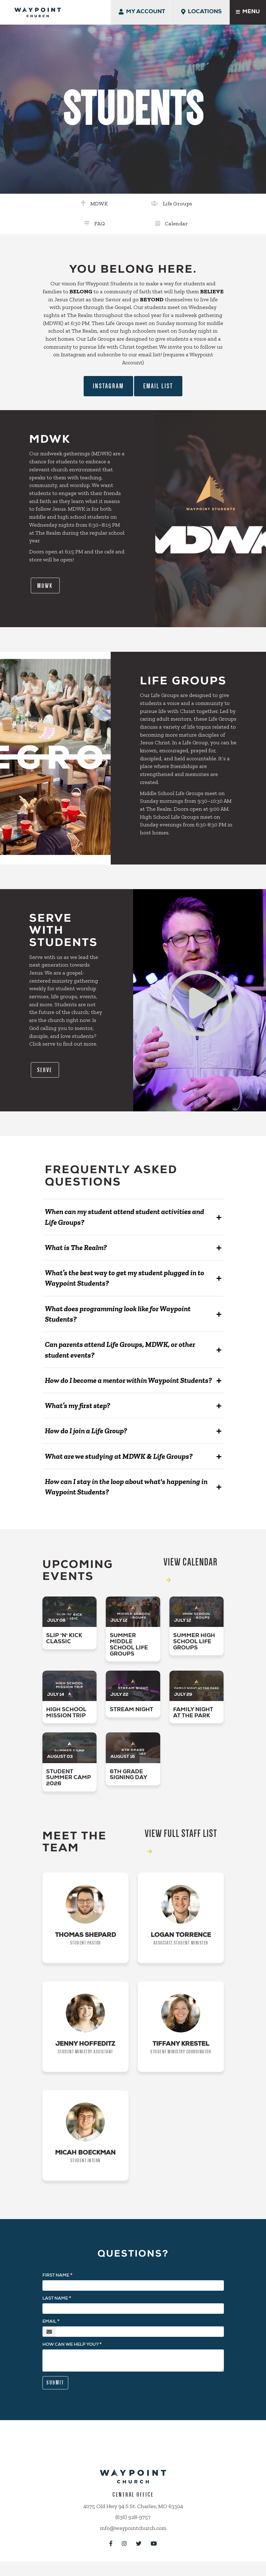 The image size is (266, 2576). Describe the element at coordinates (113, 203) in the screenshot. I see `Life Groups` at that location.